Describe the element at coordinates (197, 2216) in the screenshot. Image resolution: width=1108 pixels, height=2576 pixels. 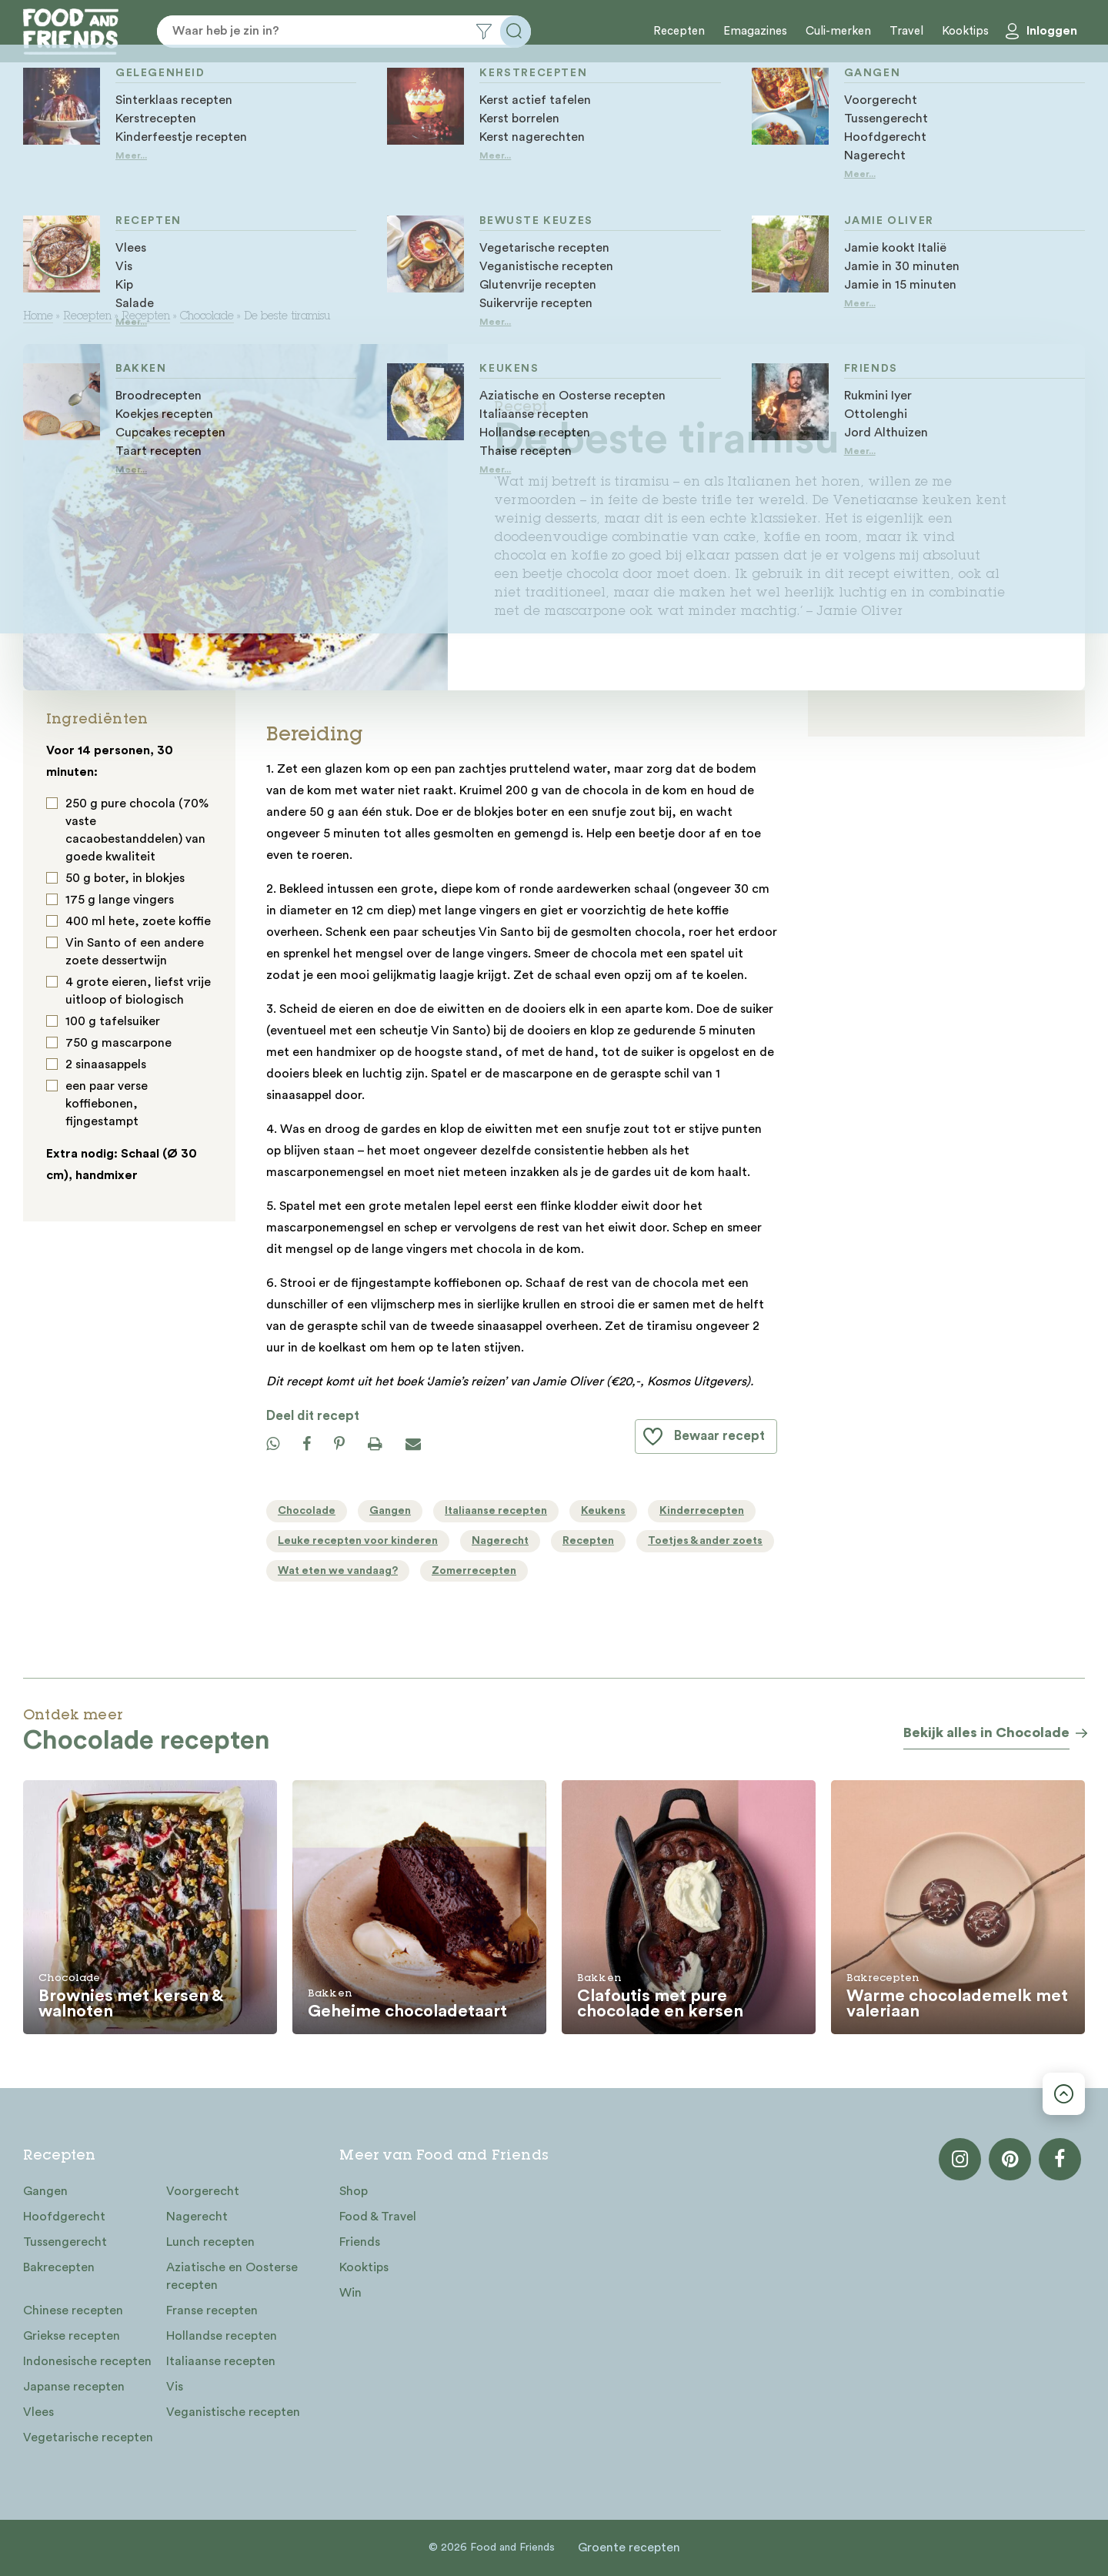
I see `Nagerecht` at that location.